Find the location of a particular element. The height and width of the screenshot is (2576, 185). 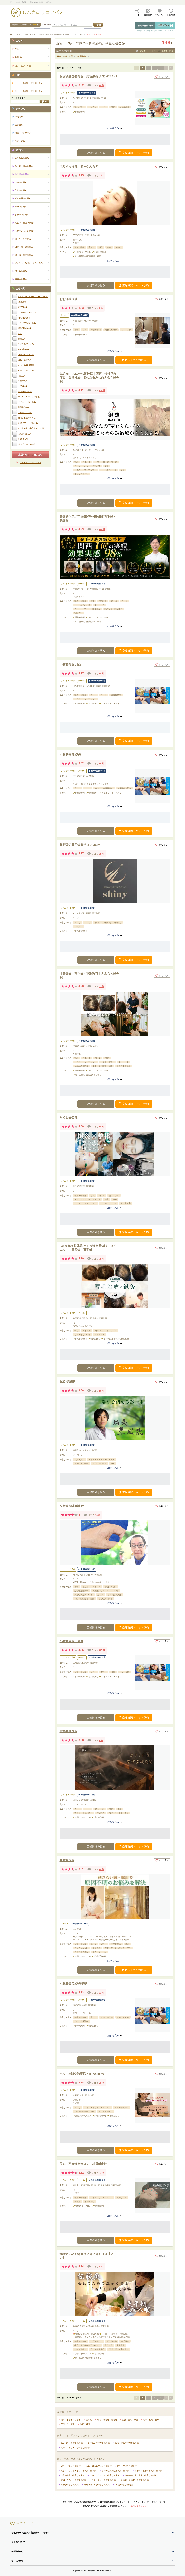

オイルトリートメントあり is located at coordinates (30, 397).